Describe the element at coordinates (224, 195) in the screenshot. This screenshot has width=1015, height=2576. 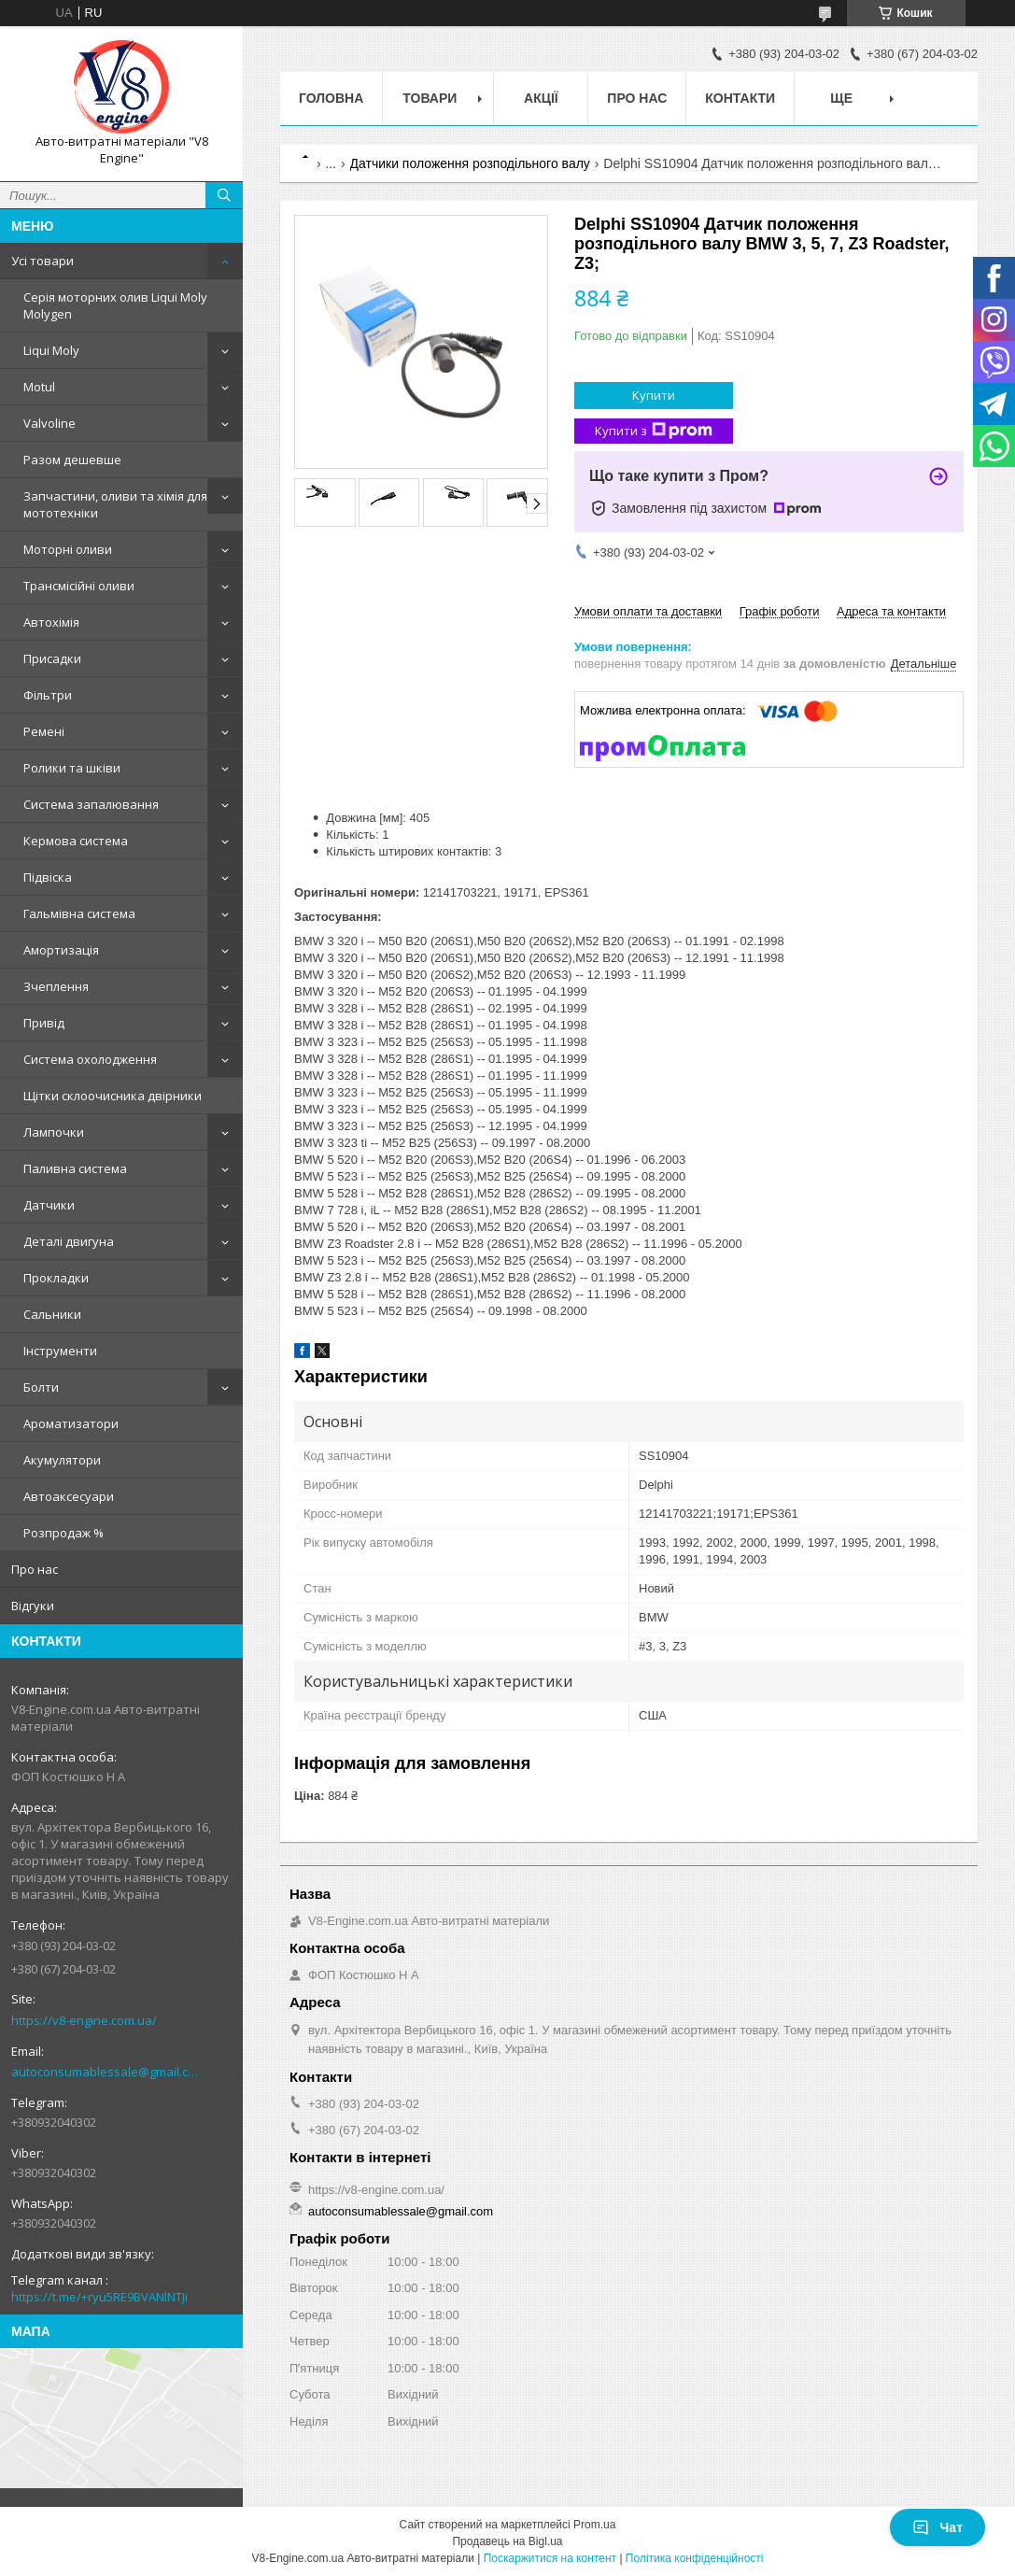
I see `[Шукати]` at that location.